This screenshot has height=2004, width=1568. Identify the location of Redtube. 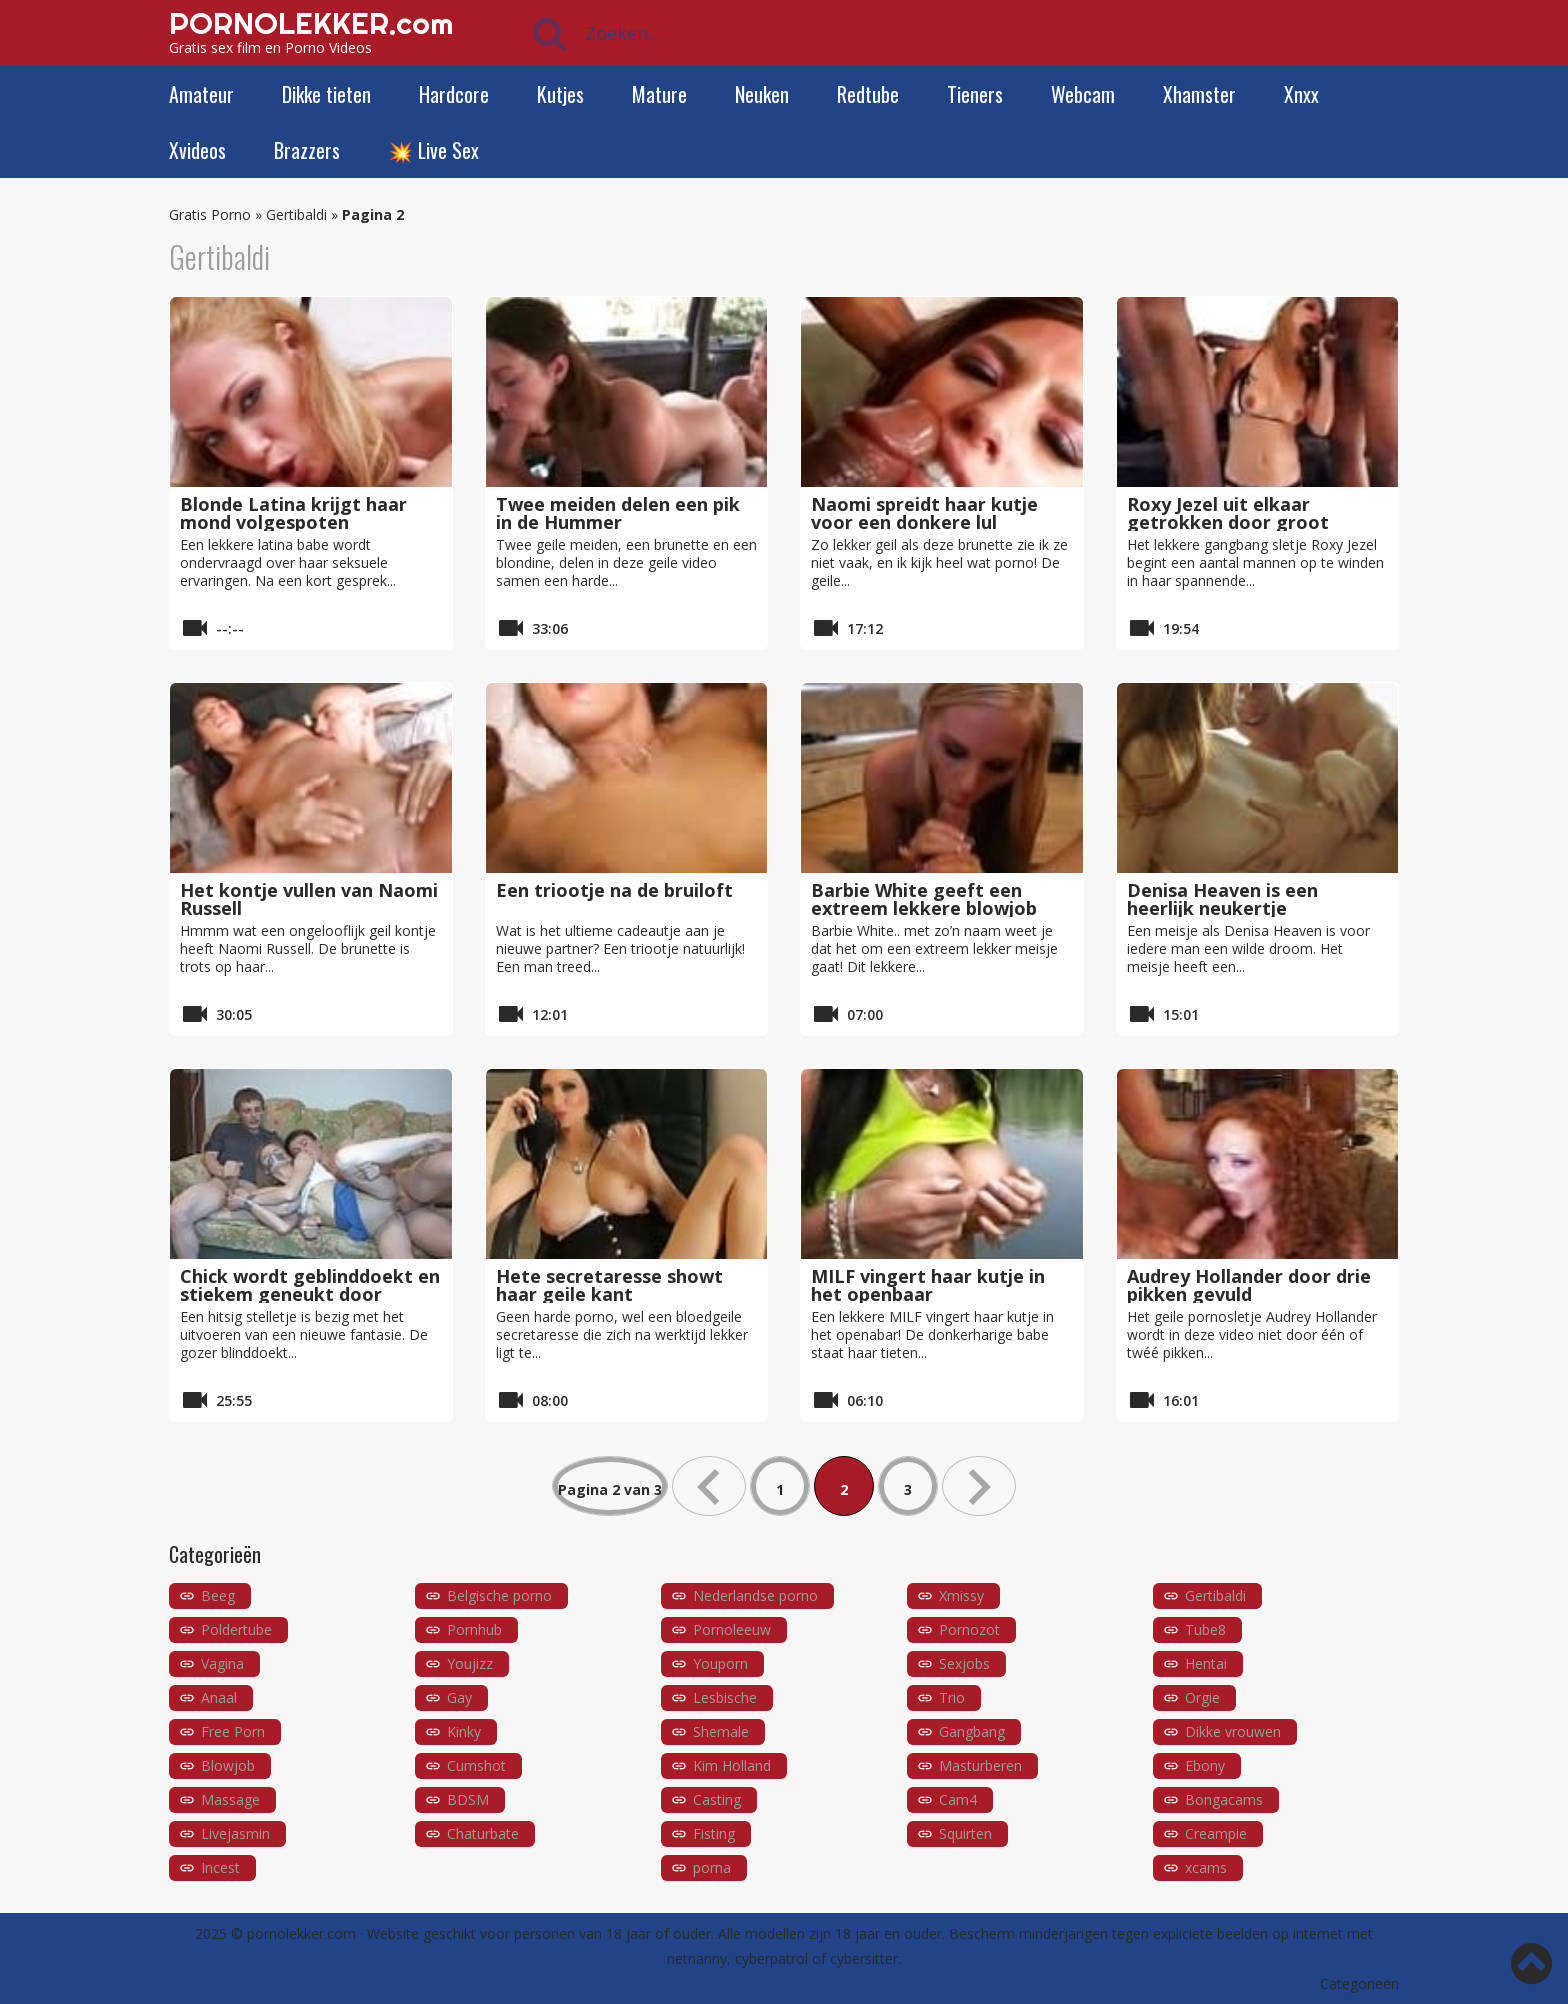
(868, 94).